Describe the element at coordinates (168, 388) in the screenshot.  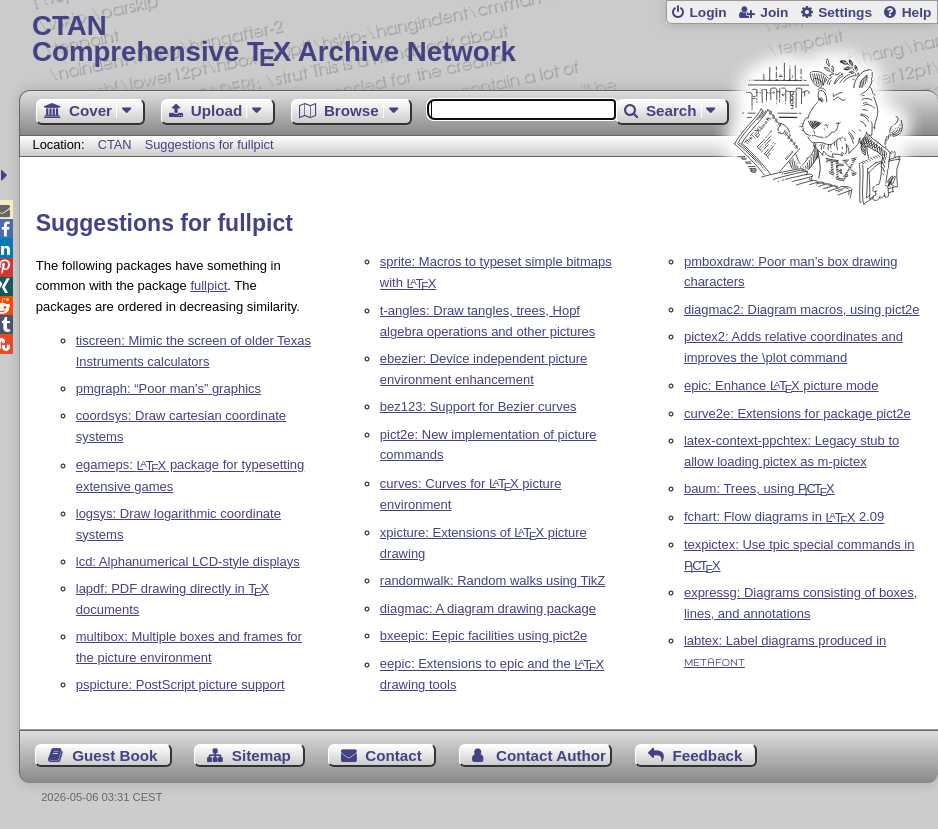
I see `pmgraph: “Poor man's” graphics` at that location.